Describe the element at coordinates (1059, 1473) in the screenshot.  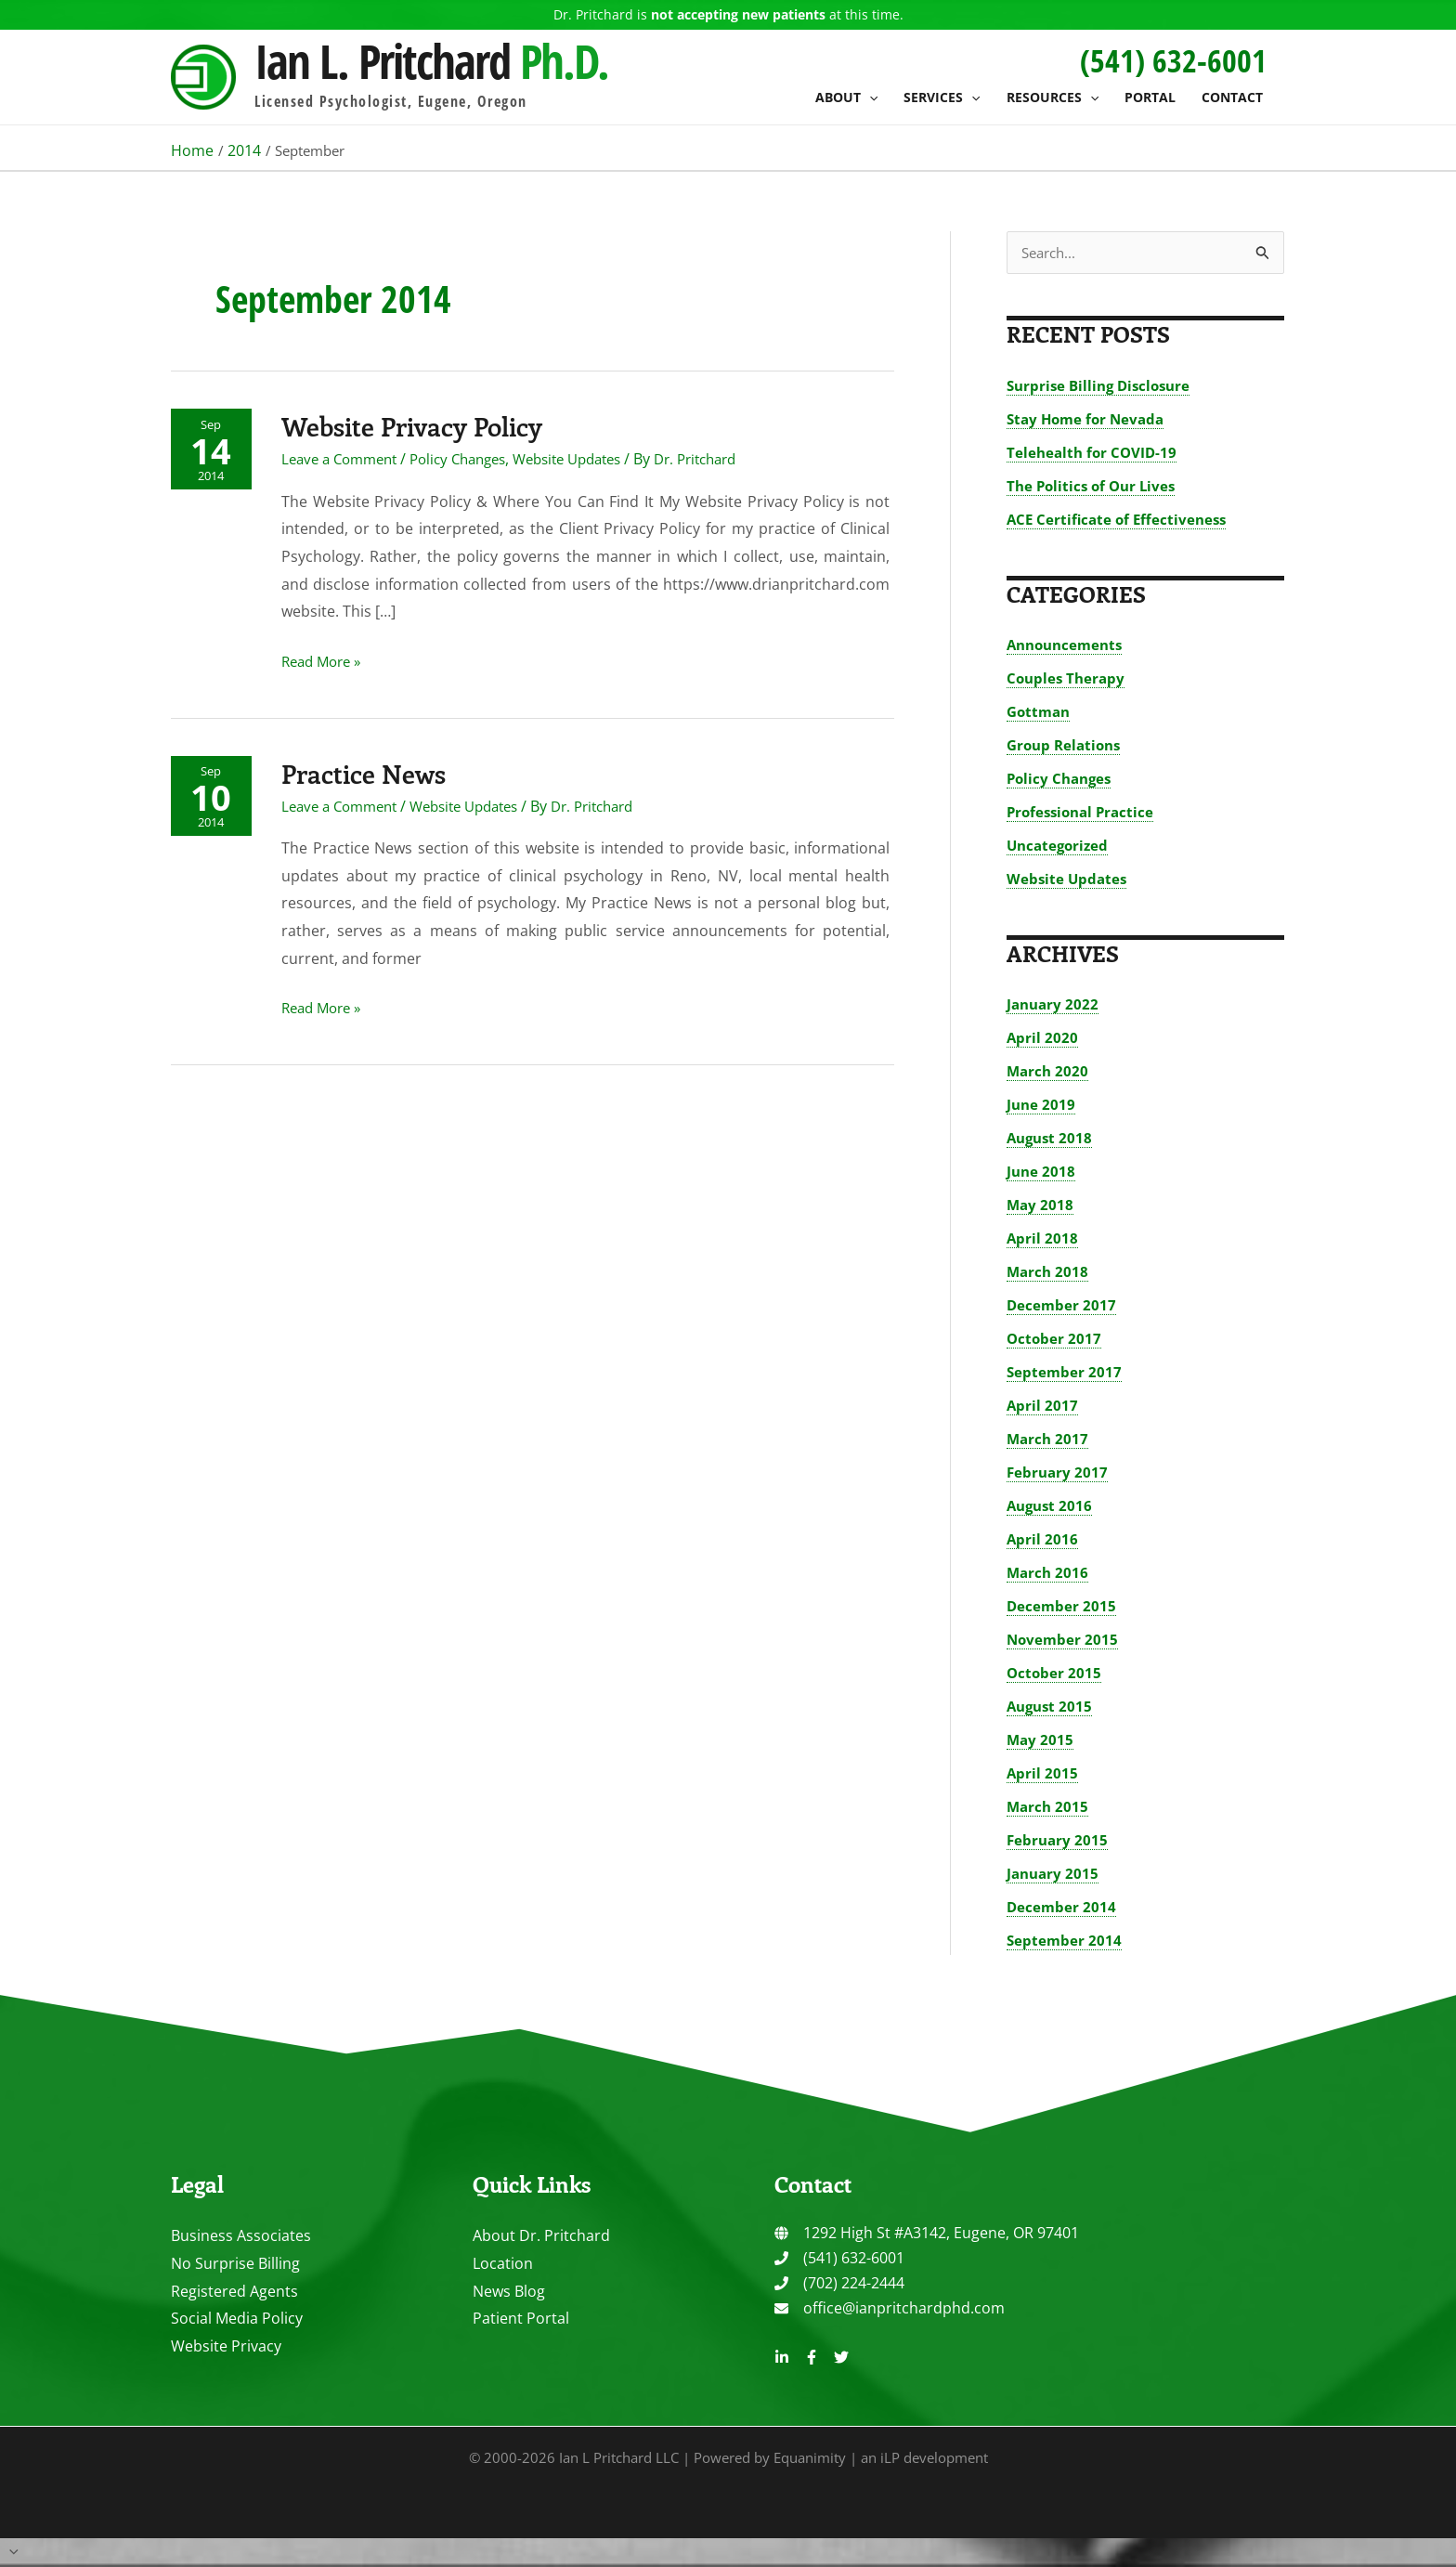
I see `February 2017` at that location.